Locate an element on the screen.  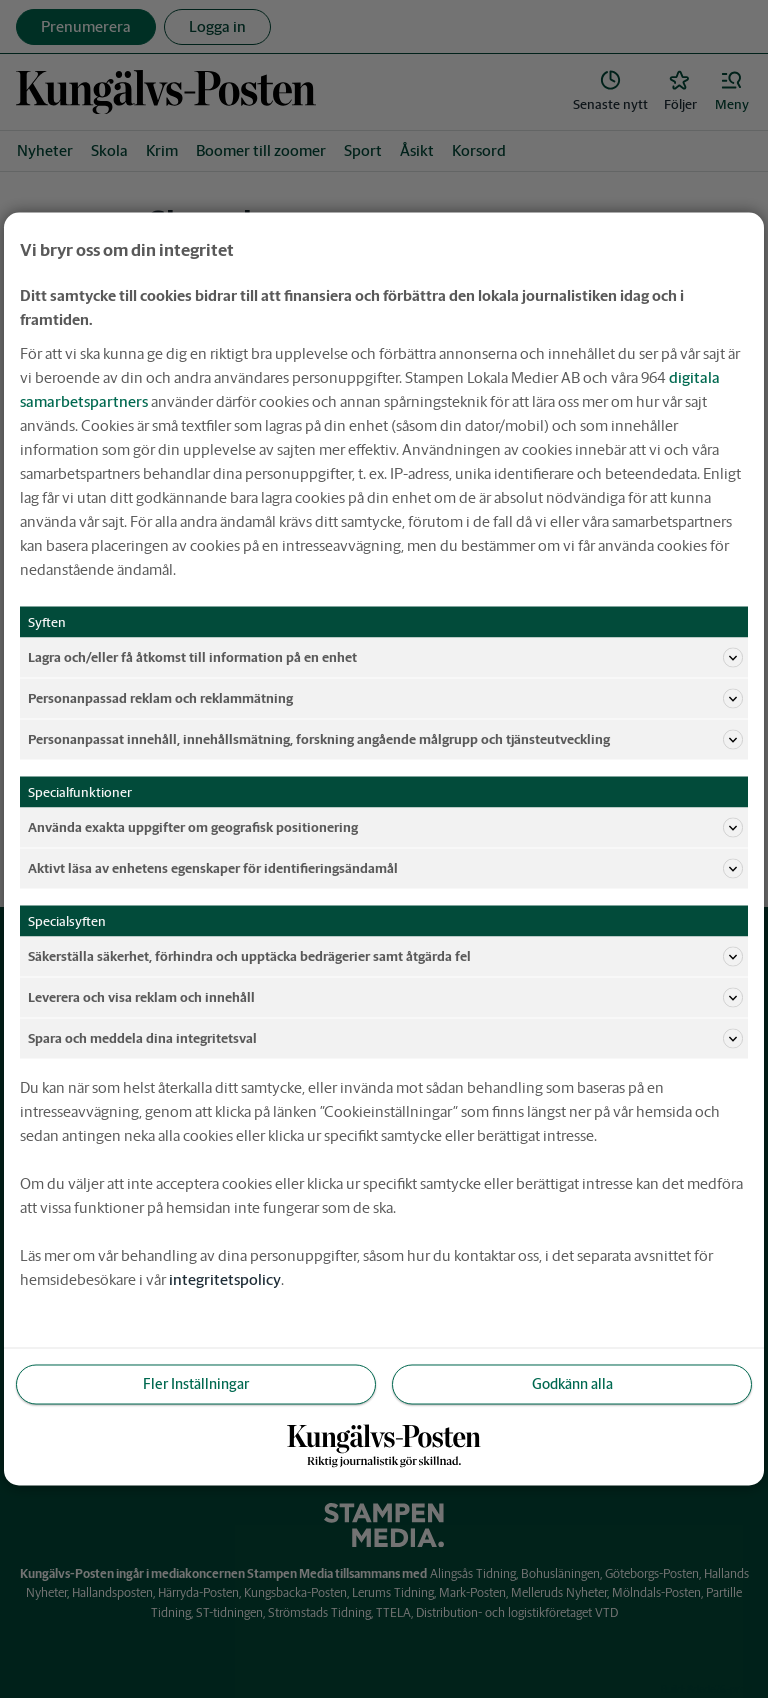
Spara och meddela dina integritetsval is located at coordinates (385, 1039).